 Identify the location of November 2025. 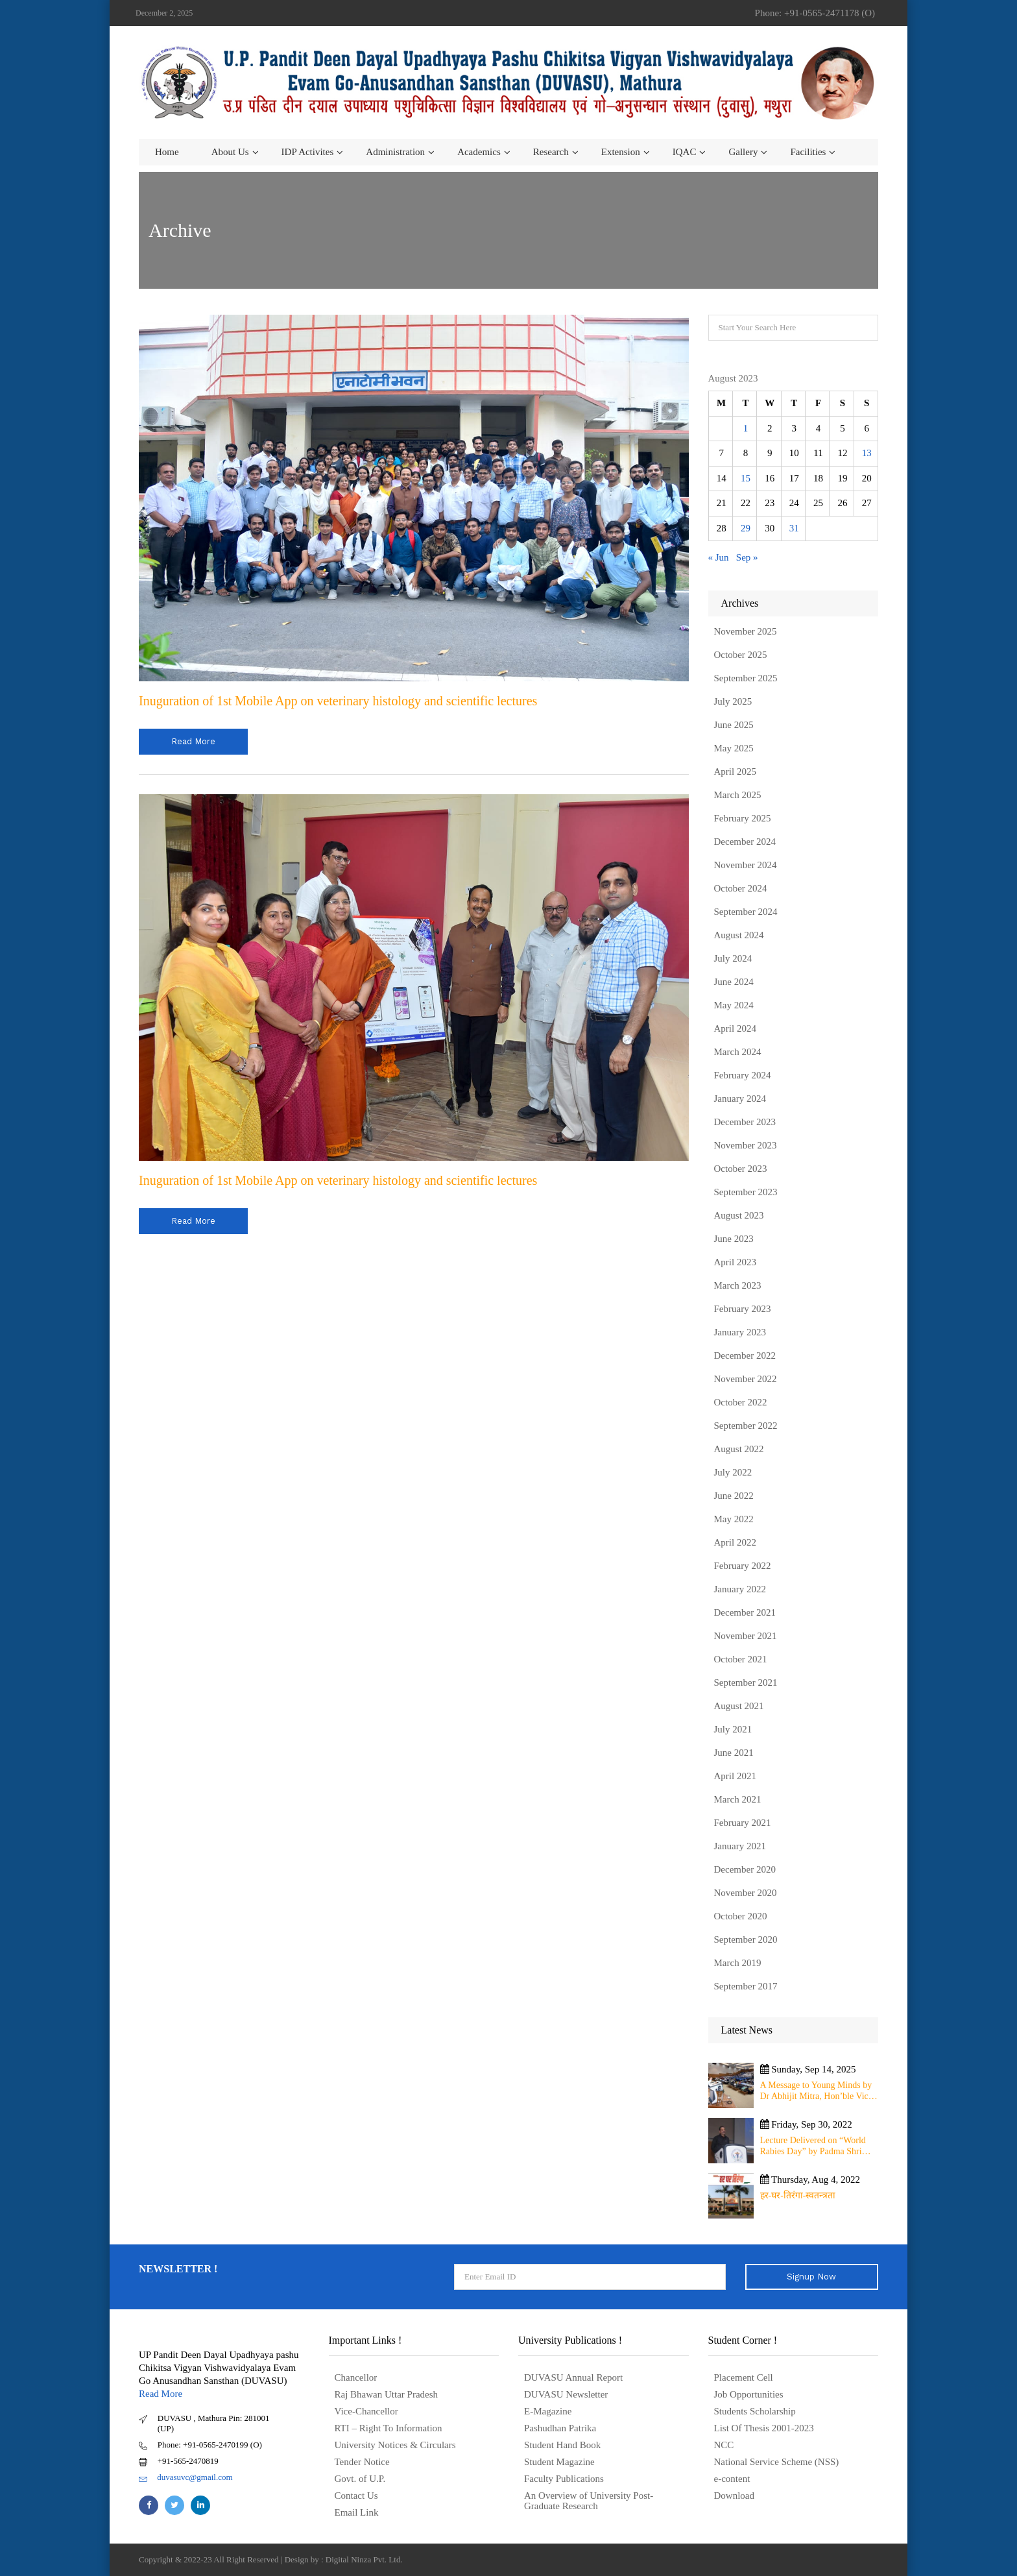
(745, 631).